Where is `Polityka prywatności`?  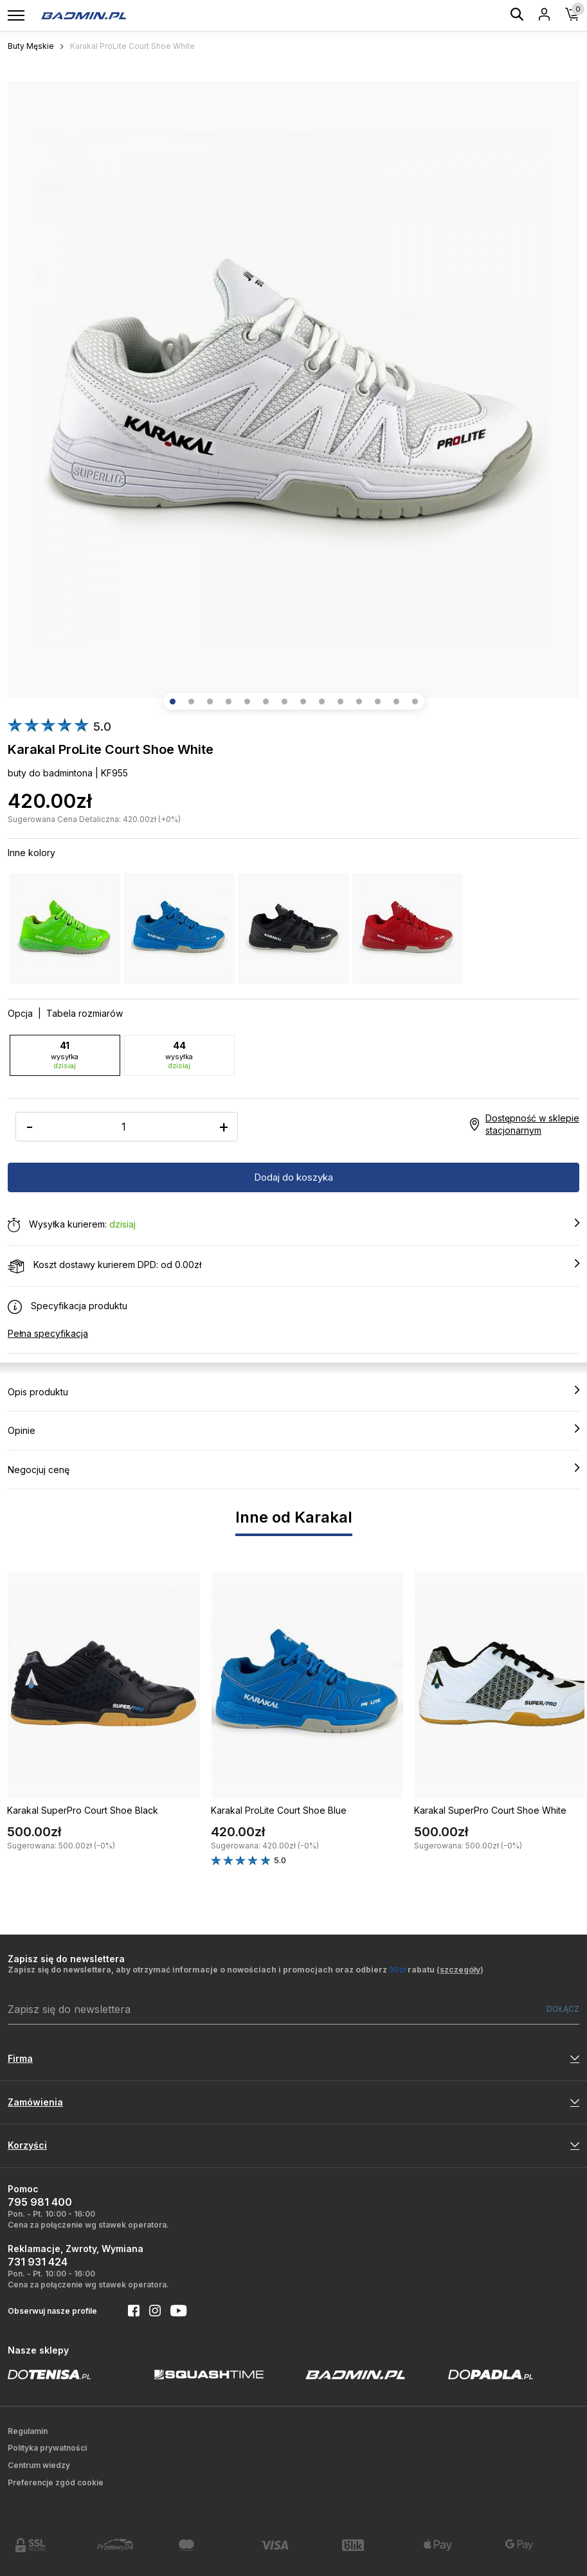
Polityka prywatności is located at coordinates (47, 2448).